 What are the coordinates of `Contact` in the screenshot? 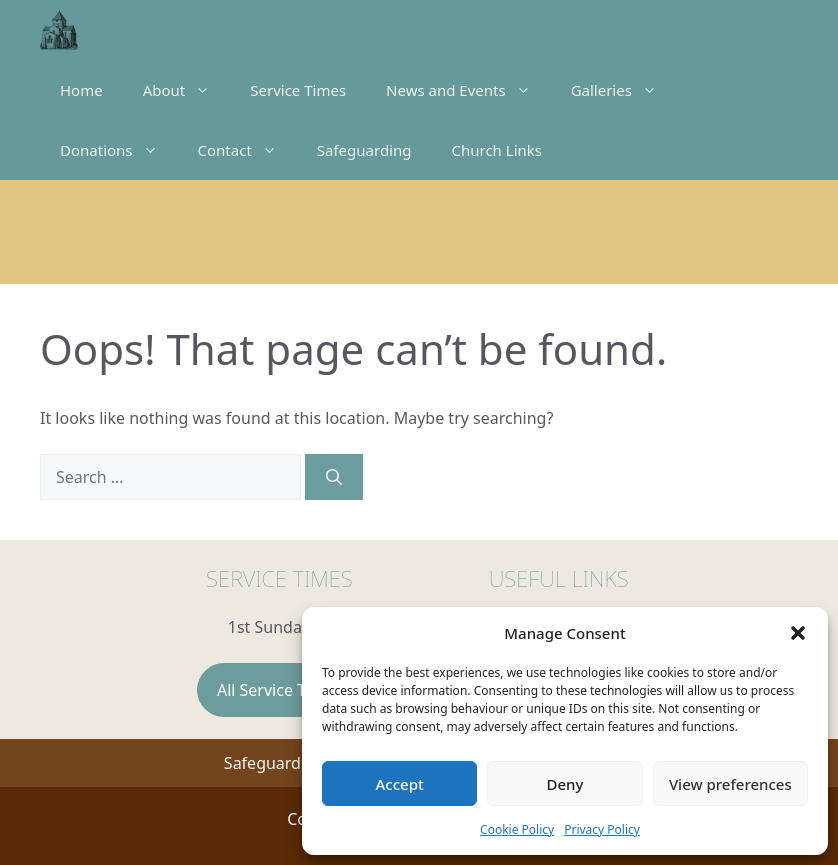 It's located at (247, 150).